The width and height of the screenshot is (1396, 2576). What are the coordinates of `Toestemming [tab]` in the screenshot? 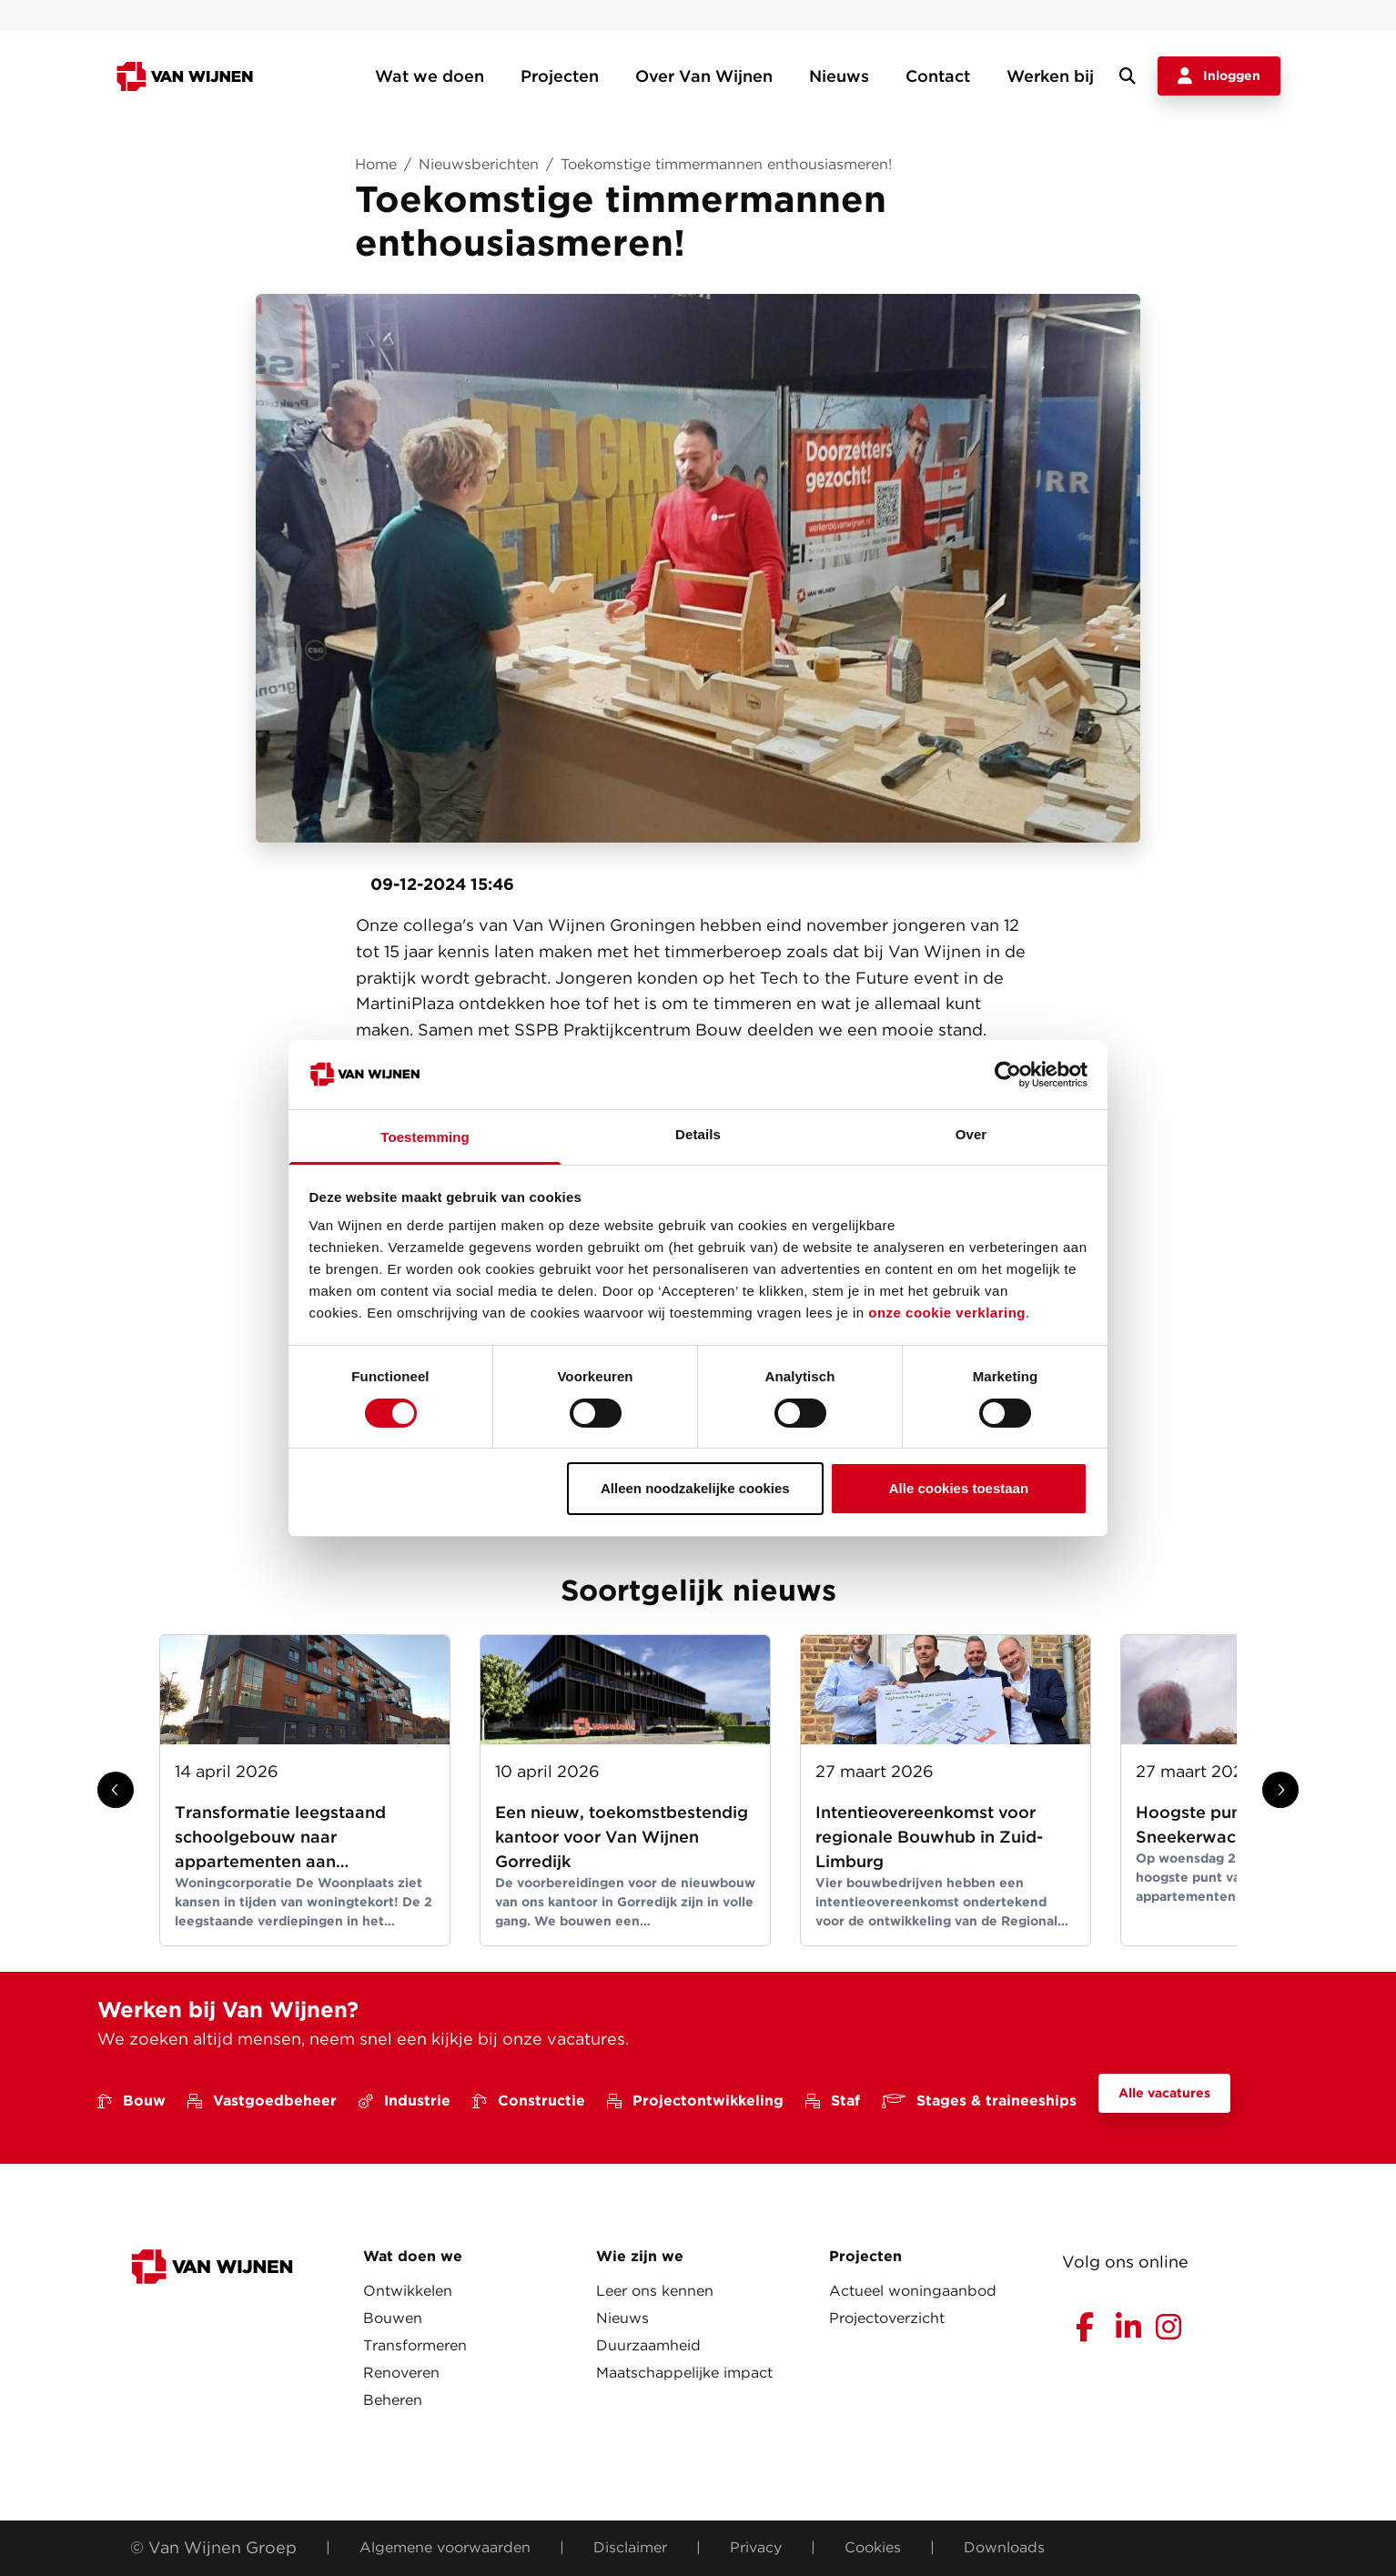 It's located at (425, 1137).